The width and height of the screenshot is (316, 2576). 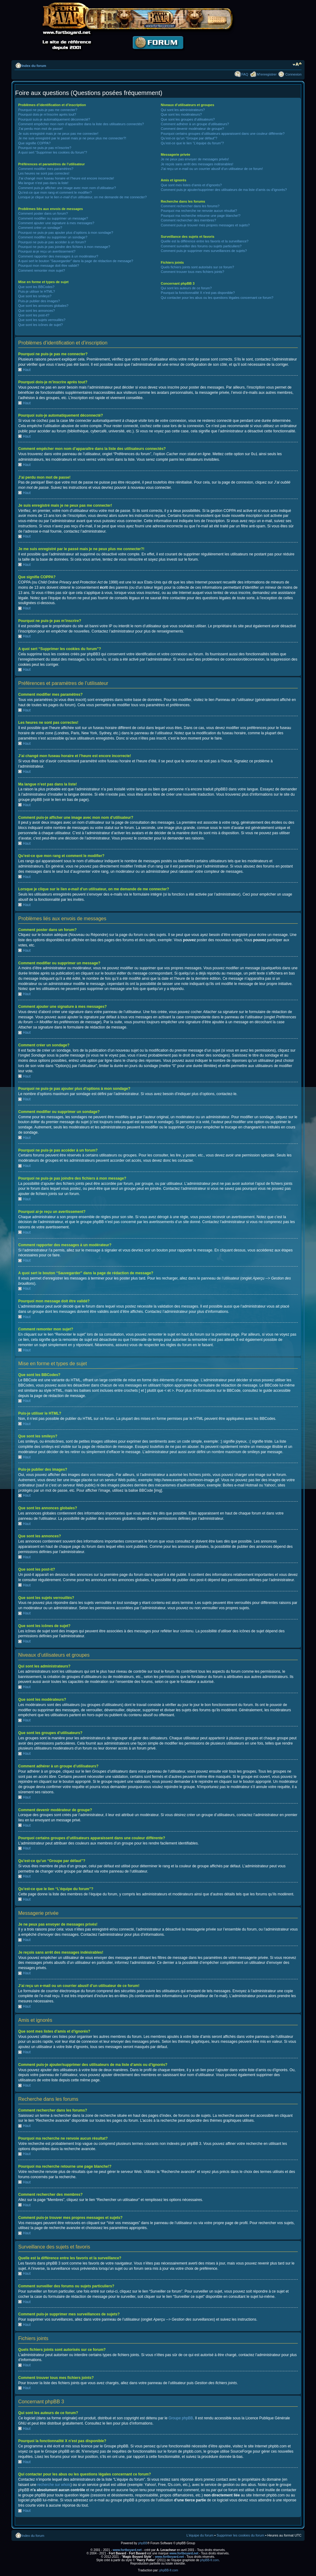 I want to click on Je me suis enregistré par le passé mais je ne peux plus me connecter?!, so click(x=72, y=138).